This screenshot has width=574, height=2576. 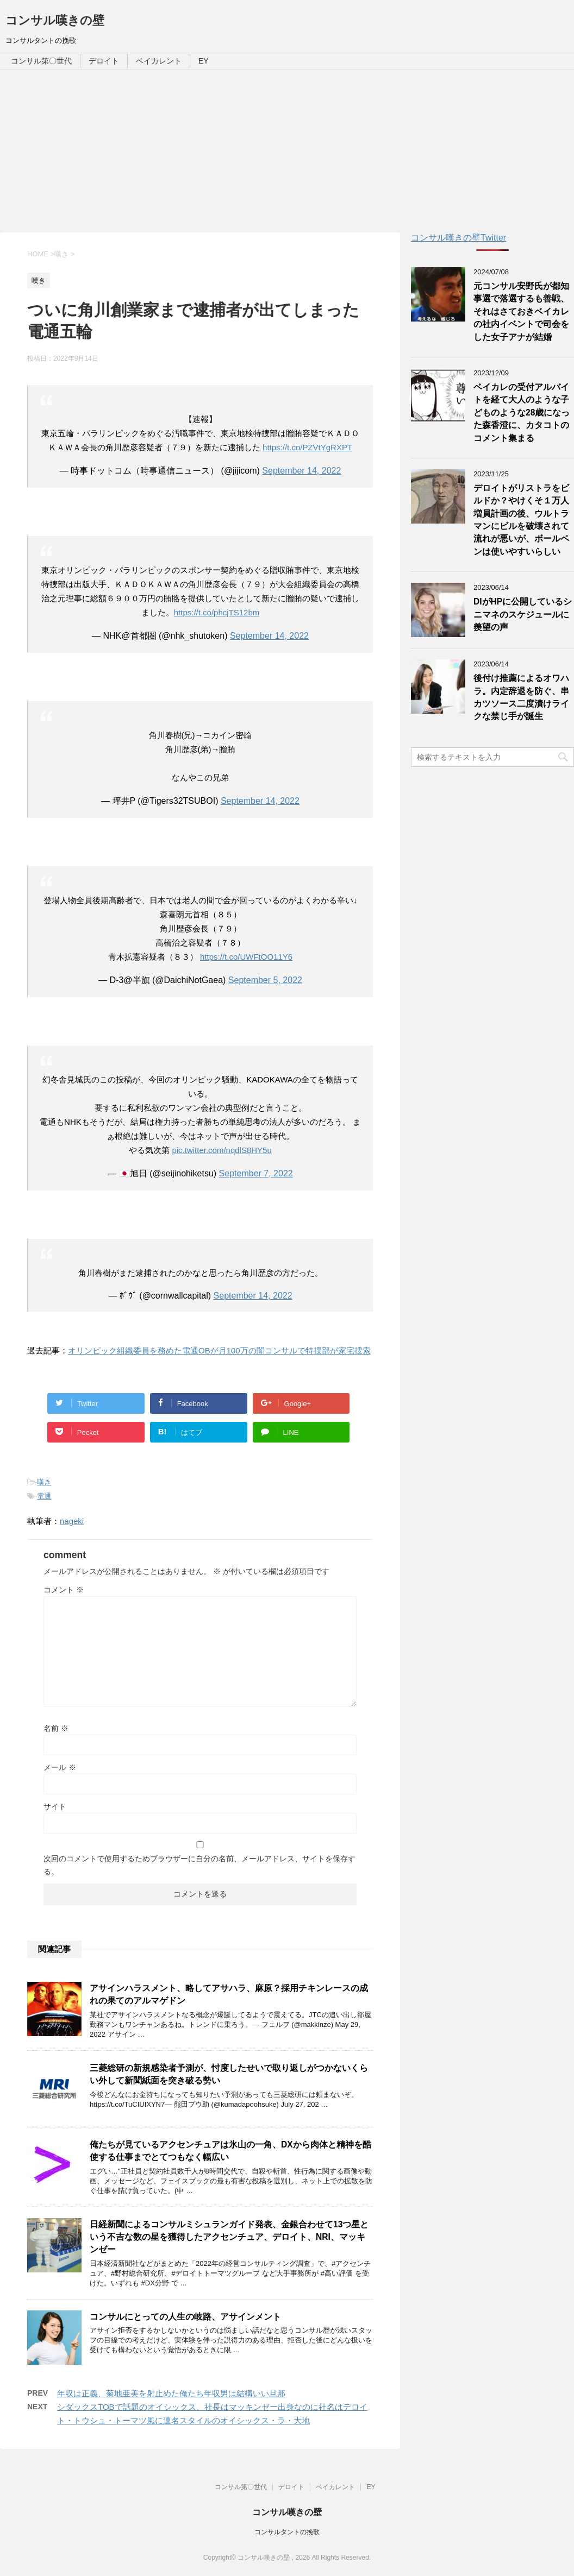 I want to click on メール, so click(x=59, y=1767).